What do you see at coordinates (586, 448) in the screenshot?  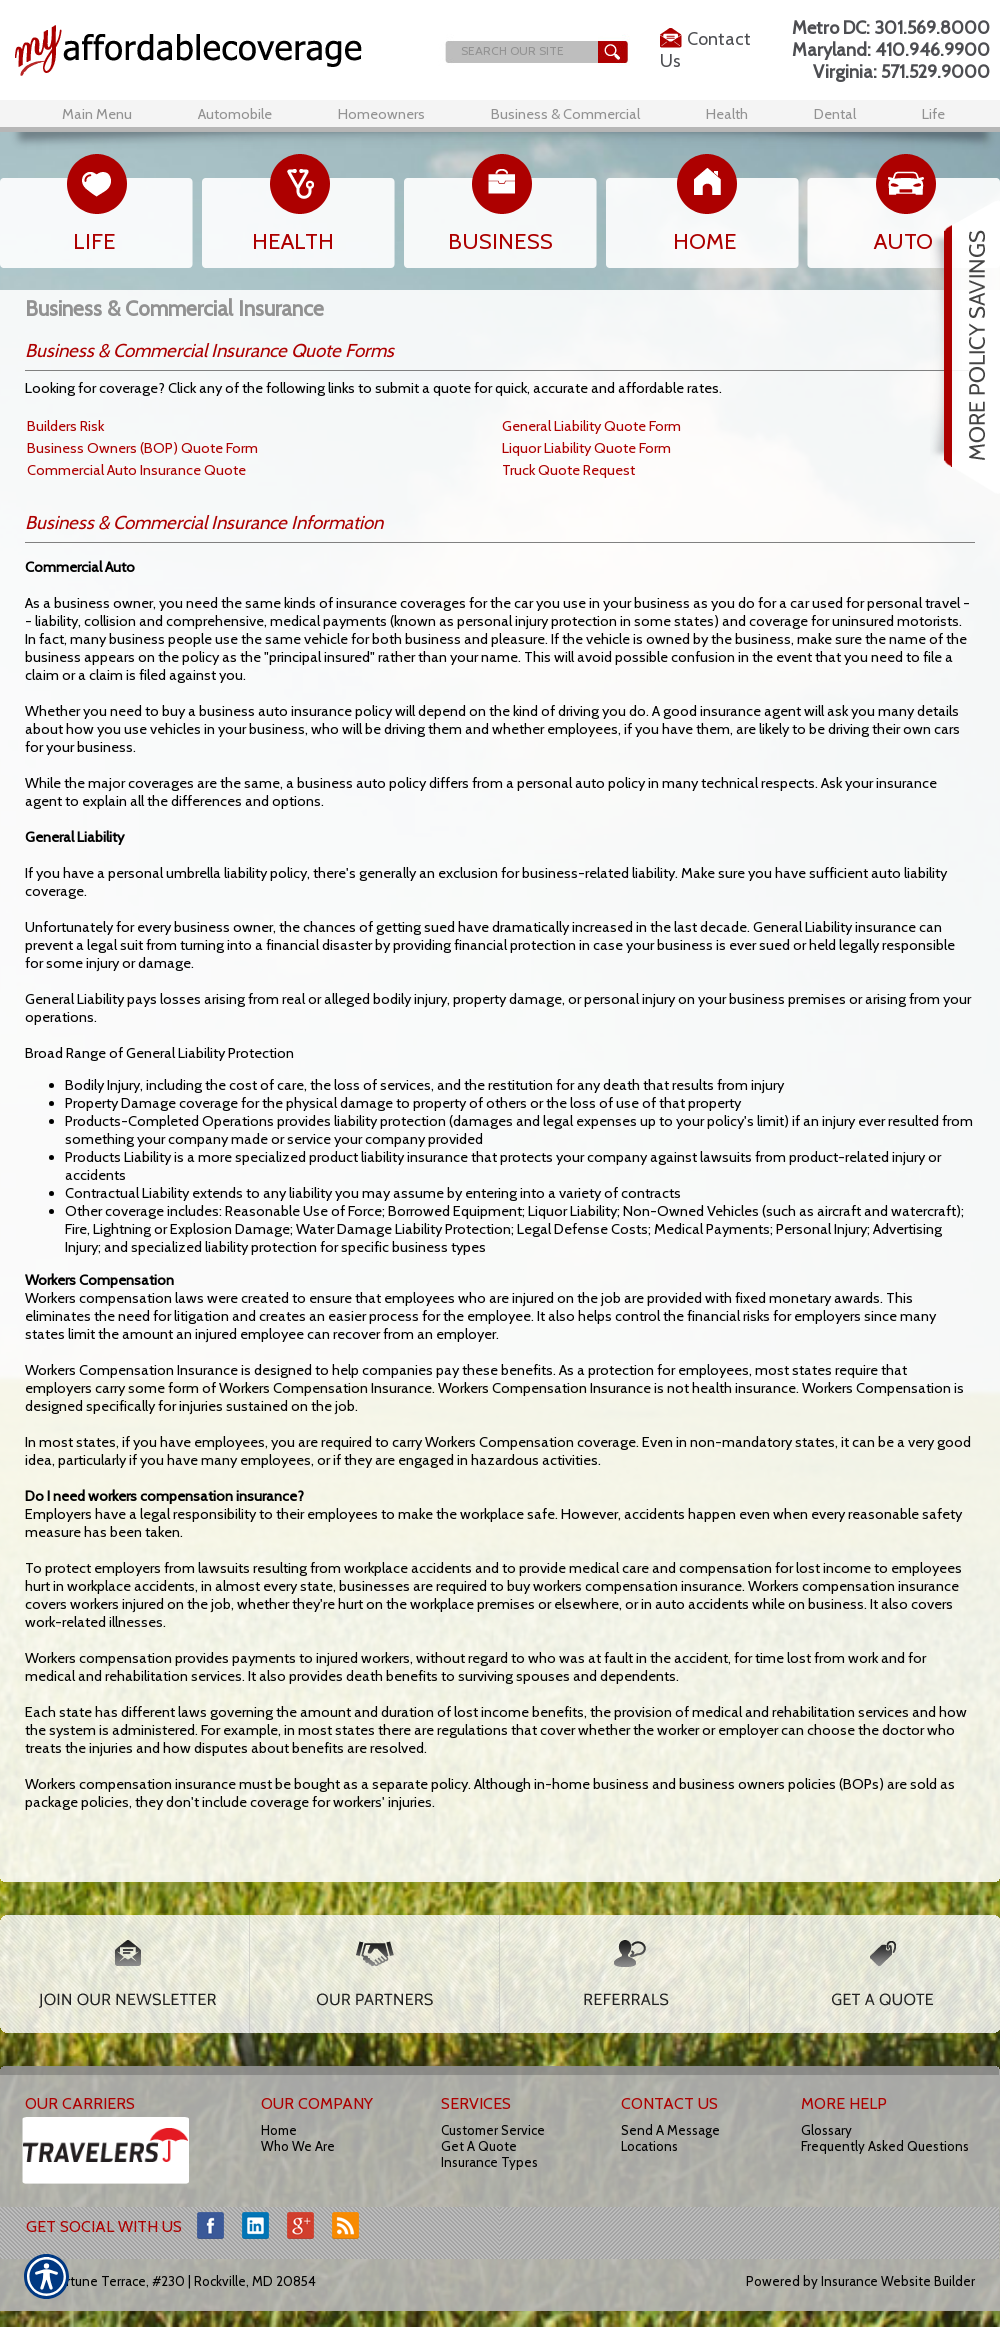 I see `Liquor Liability Quote Form` at bounding box center [586, 448].